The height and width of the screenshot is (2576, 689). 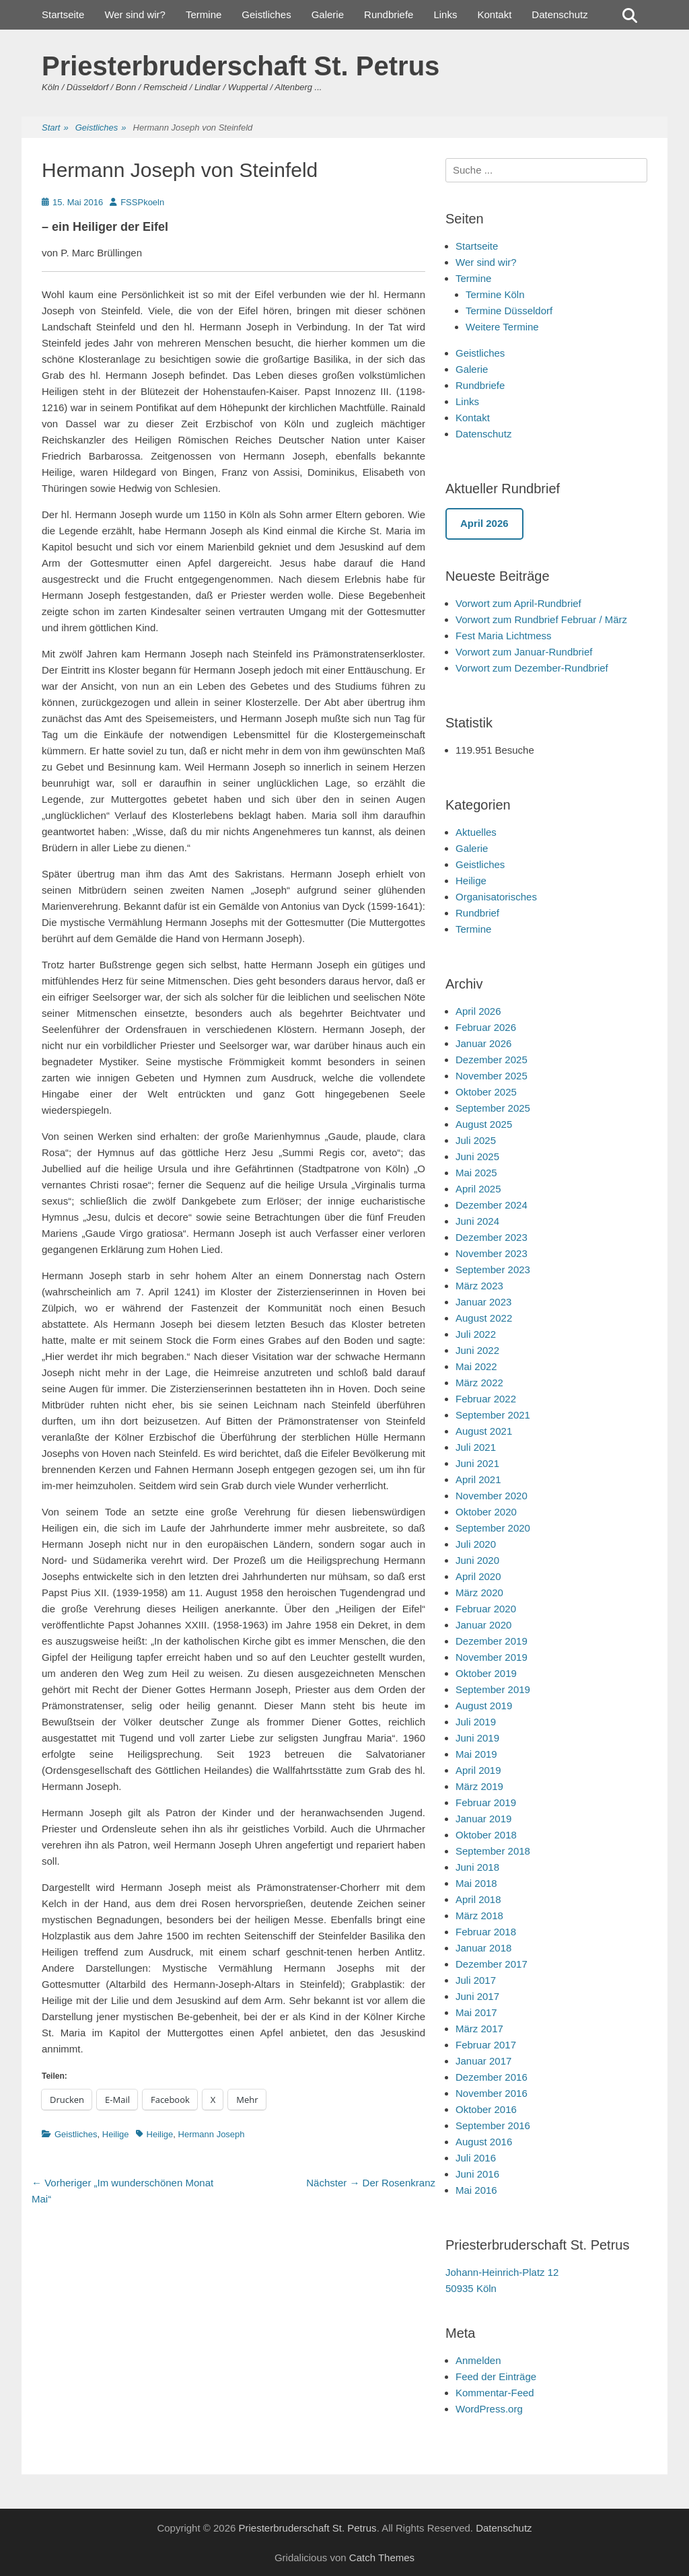 What do you see at coordinates (477, 1996) in the screenshot?
I see `Juni 2017` at bounding box center [477, 1996].